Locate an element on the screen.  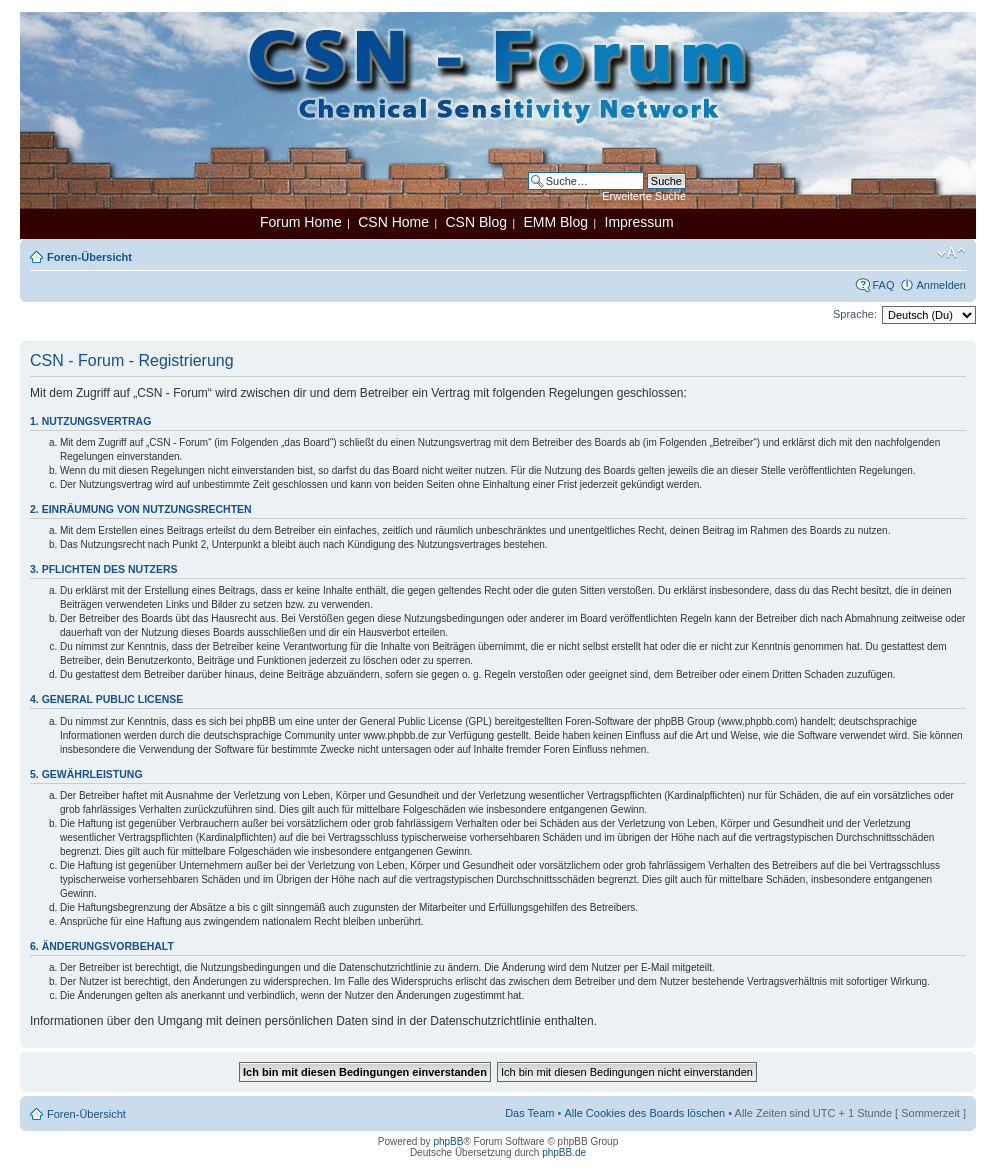
Impressum is located at coordinates (639, 222).